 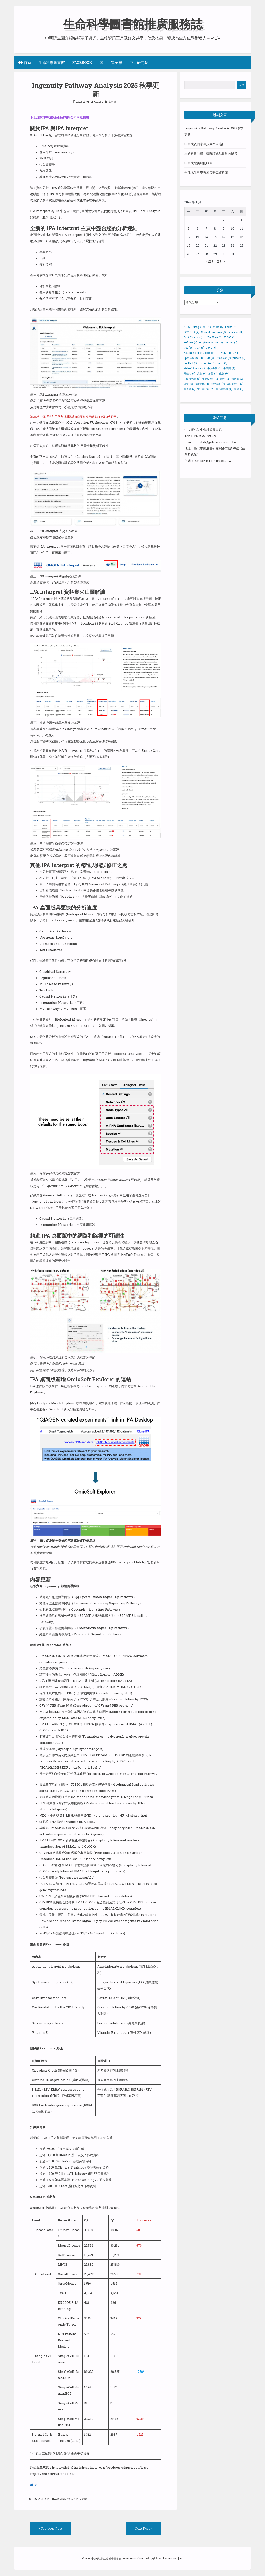 I want to click on IPA, so click(x=77, y=2498).